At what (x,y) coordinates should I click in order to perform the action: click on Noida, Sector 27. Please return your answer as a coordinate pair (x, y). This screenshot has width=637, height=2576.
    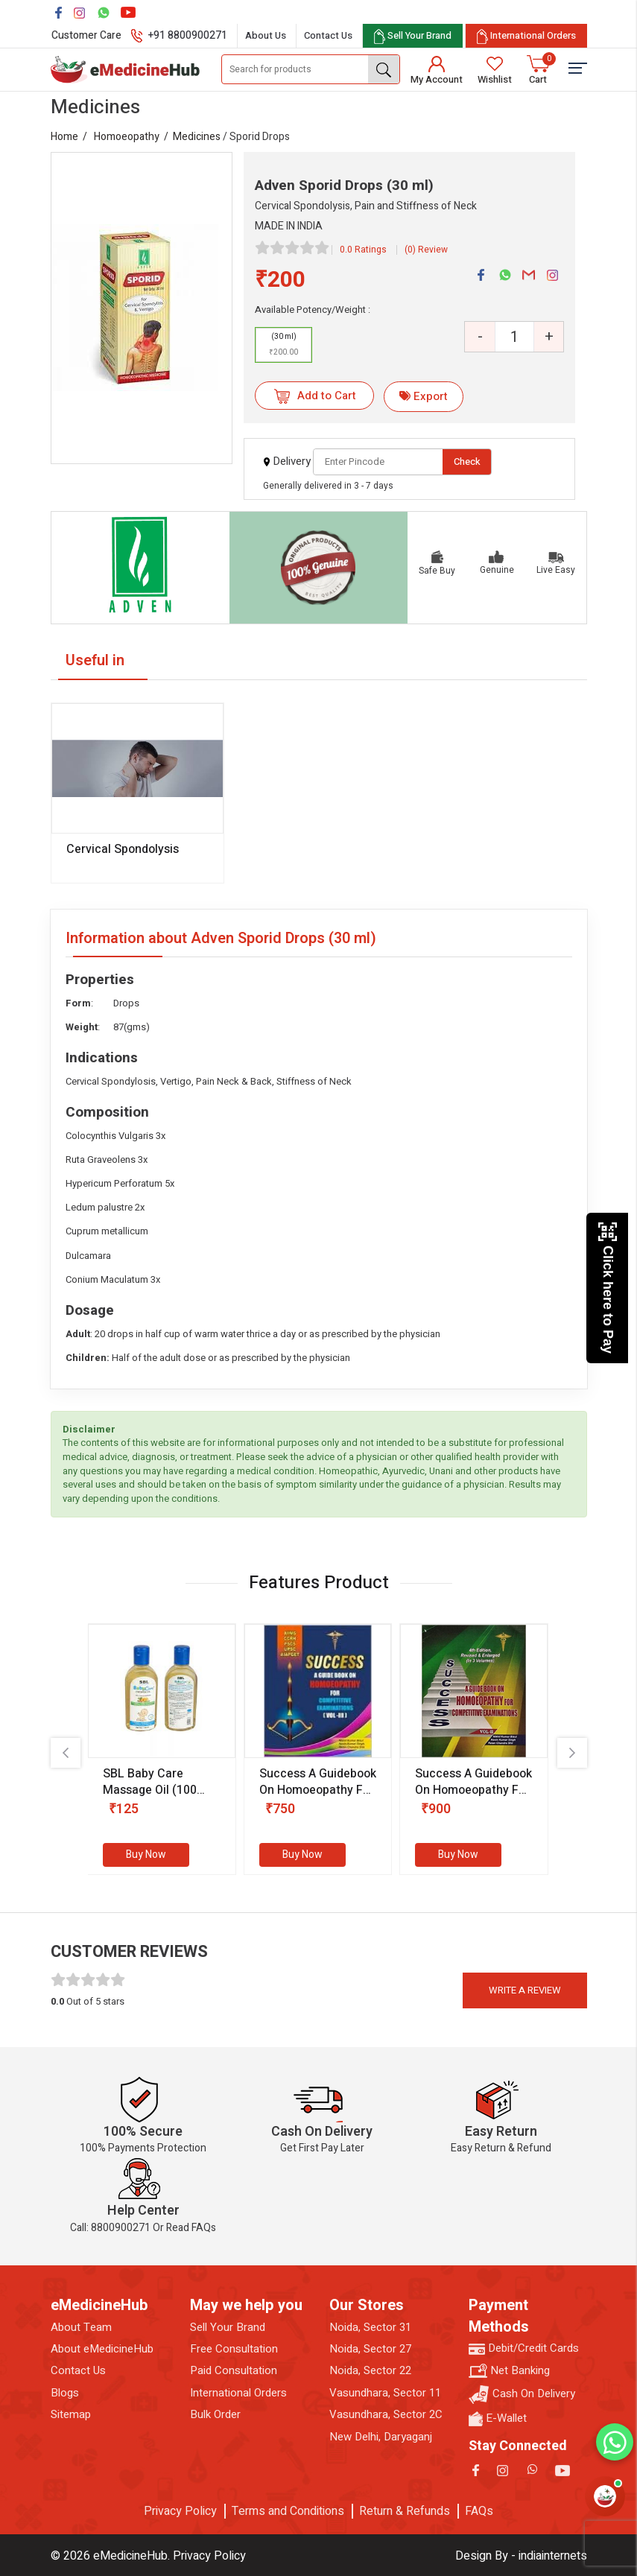
    Looking at the image, I should click on (370, 2349).